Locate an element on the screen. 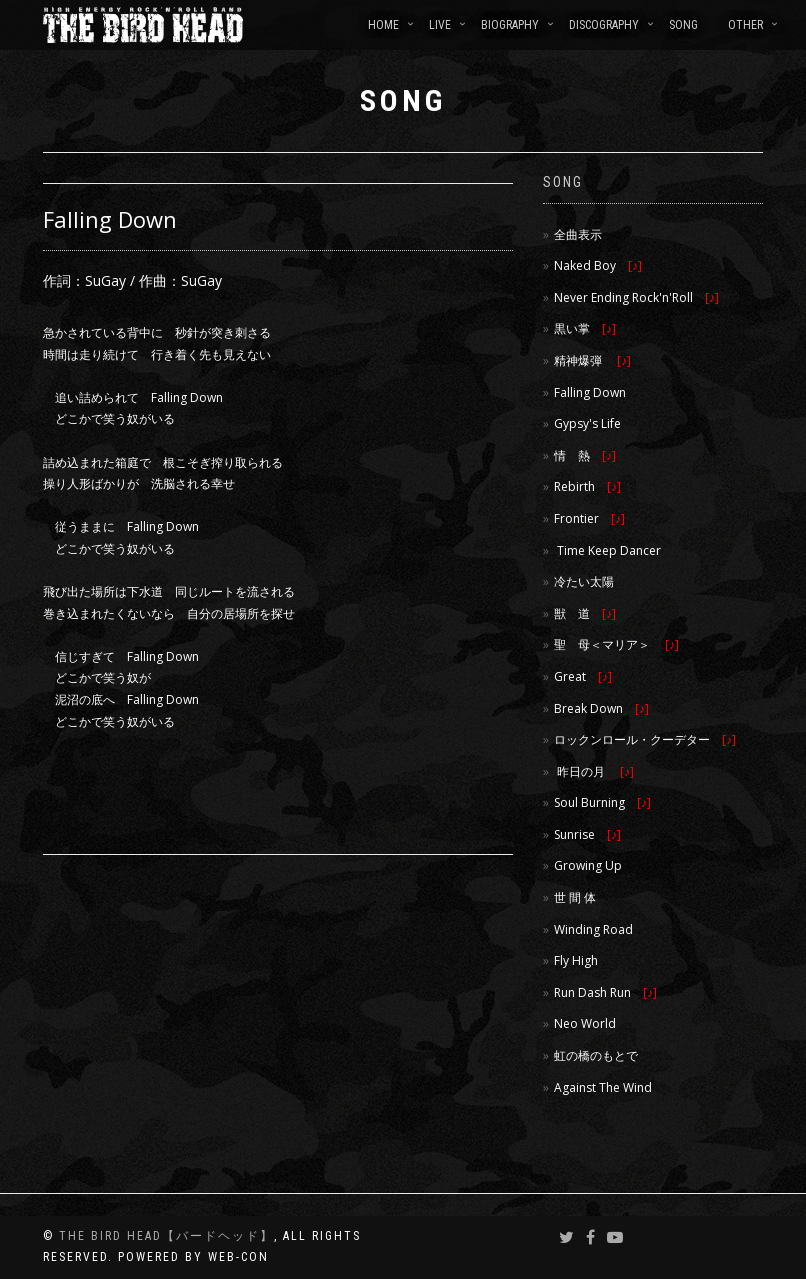 The height and width of the screenshot is (1279, 806). OTHER is located at coordinates (745, 25).